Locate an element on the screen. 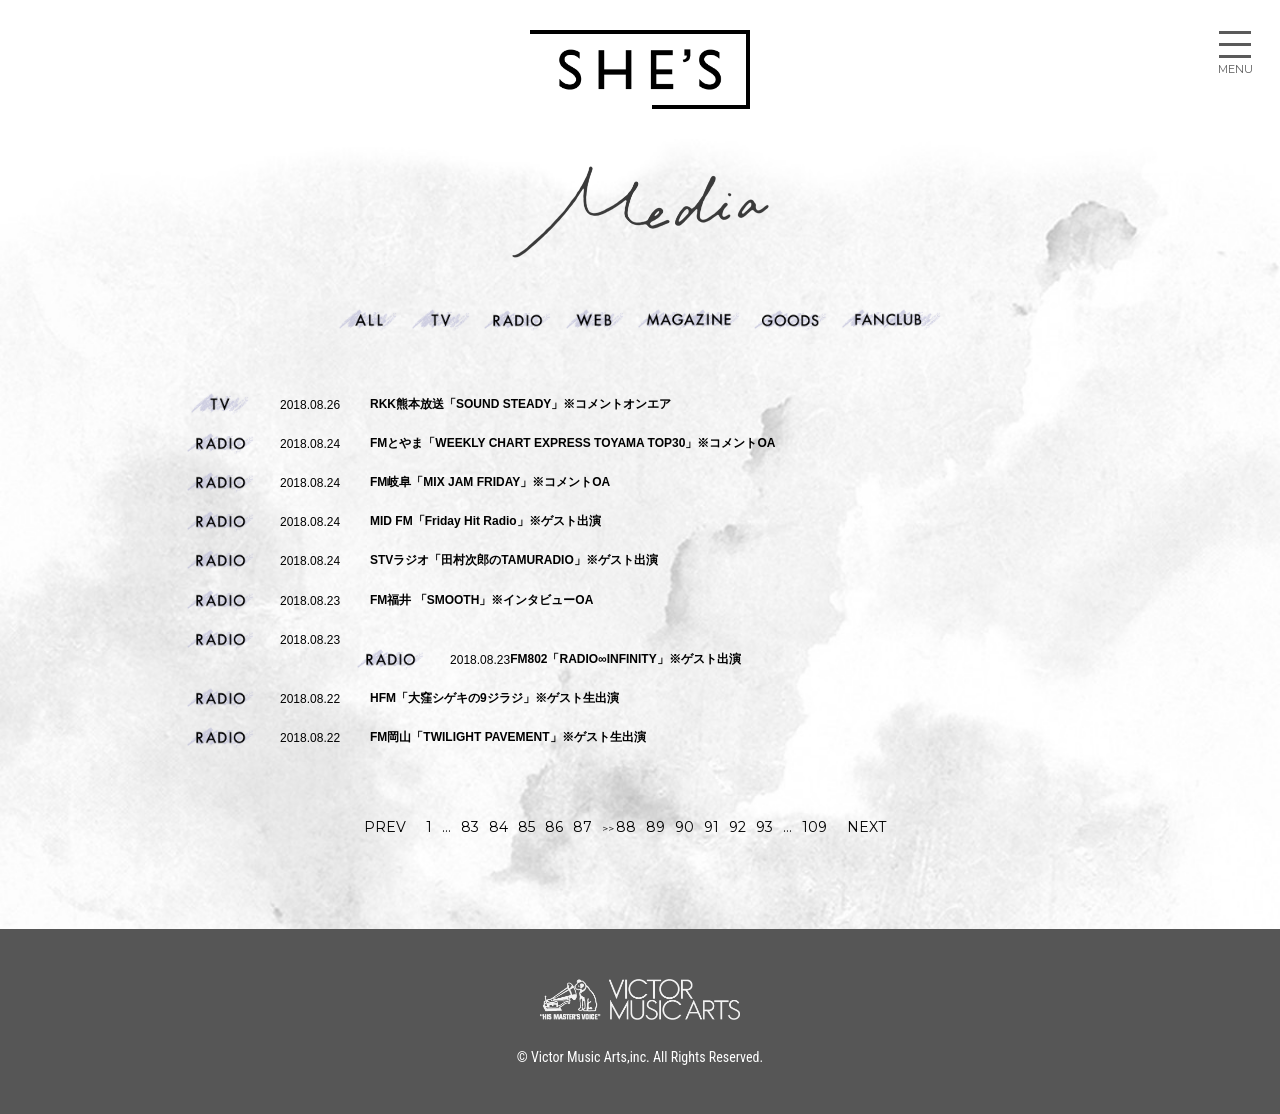  Magazine is located at coordinates (689, 320).